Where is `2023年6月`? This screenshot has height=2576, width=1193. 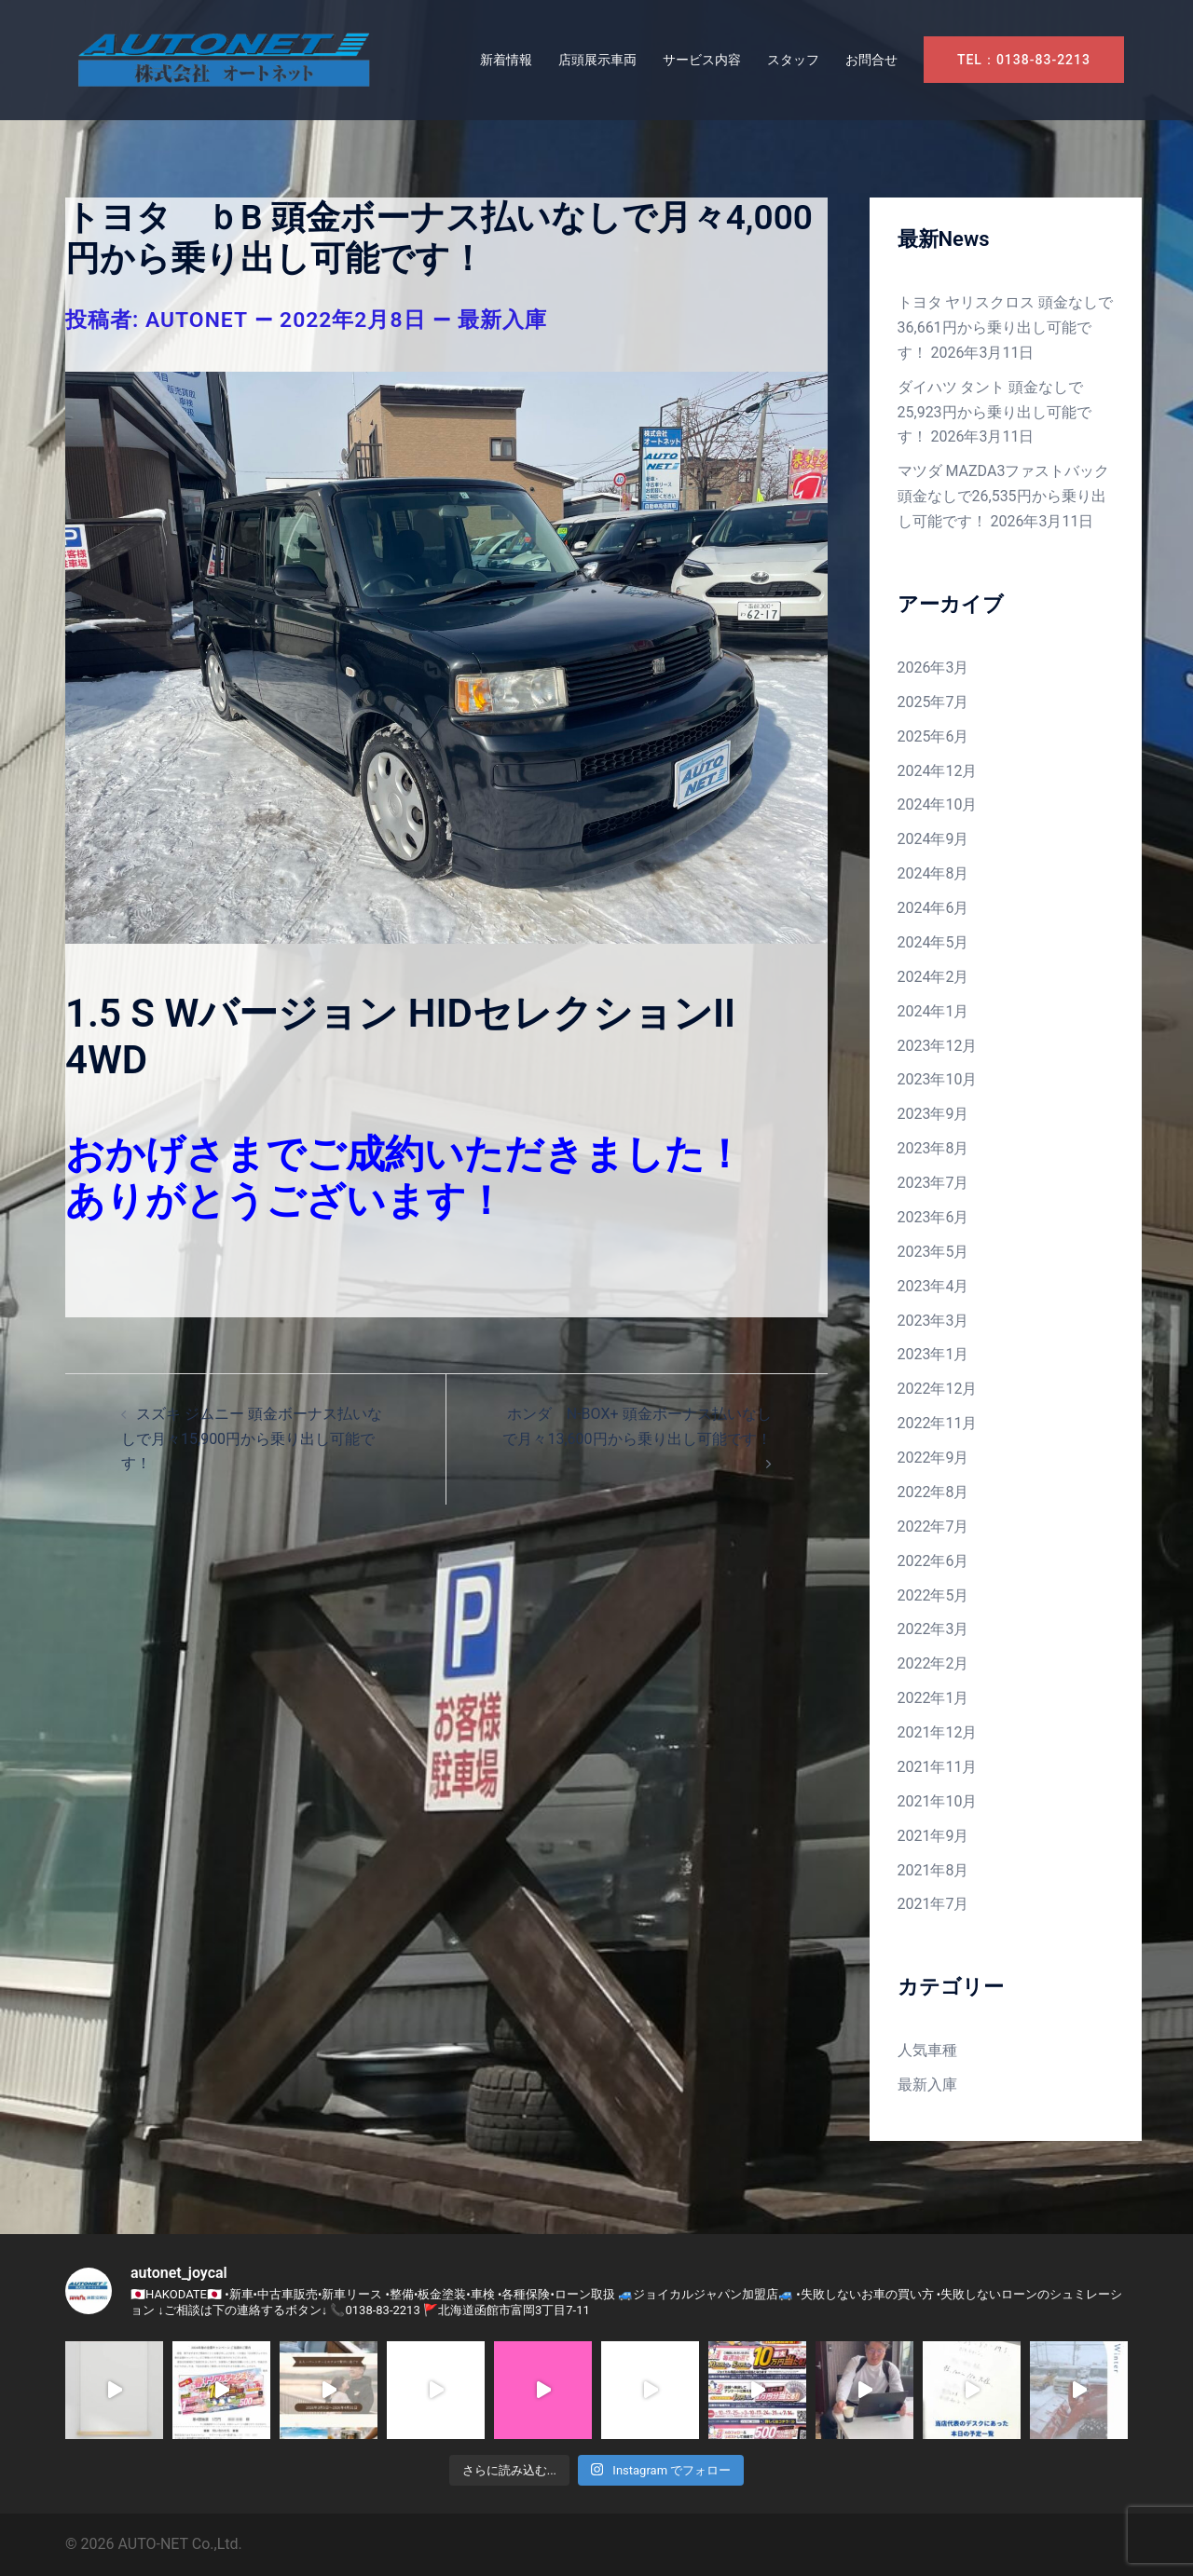
2023年6月 is located at coordinates (933, 1217).